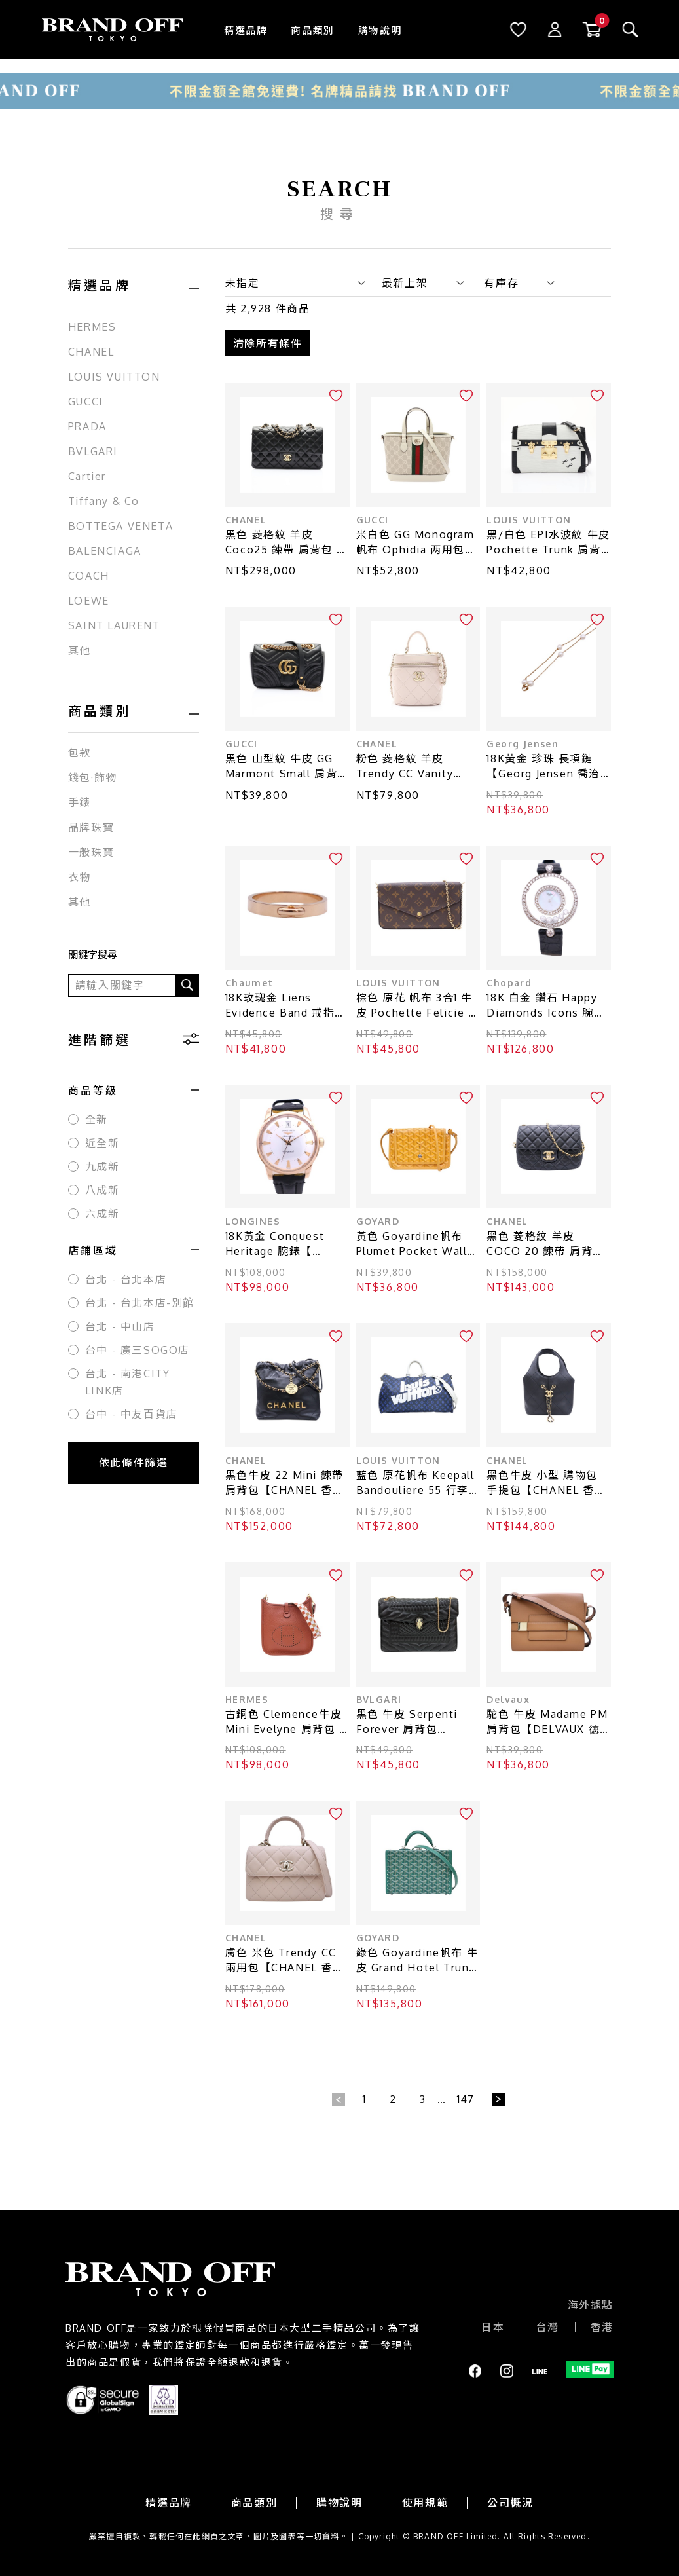 This screenshot has width=679, height=2576. Describe the element at coordinates (510, 2502) in the screenshot. I see `公司概況` at that location.